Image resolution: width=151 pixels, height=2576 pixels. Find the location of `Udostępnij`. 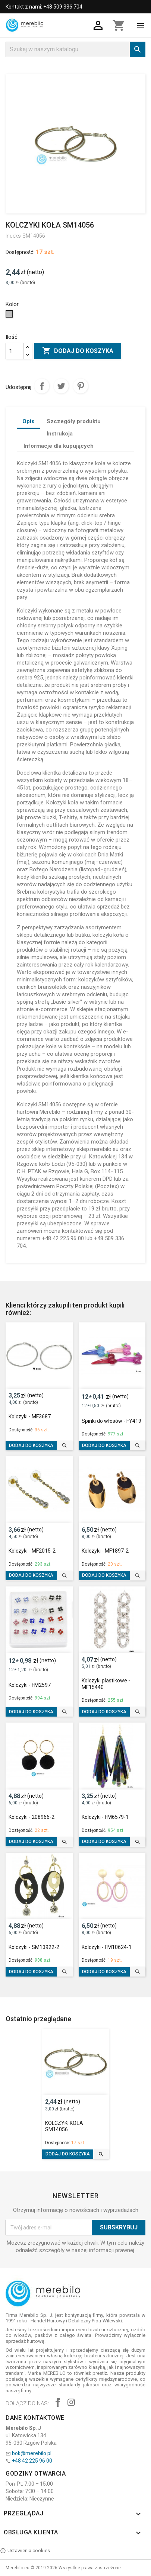

Udostępnij is located at coordinates (41, 386).